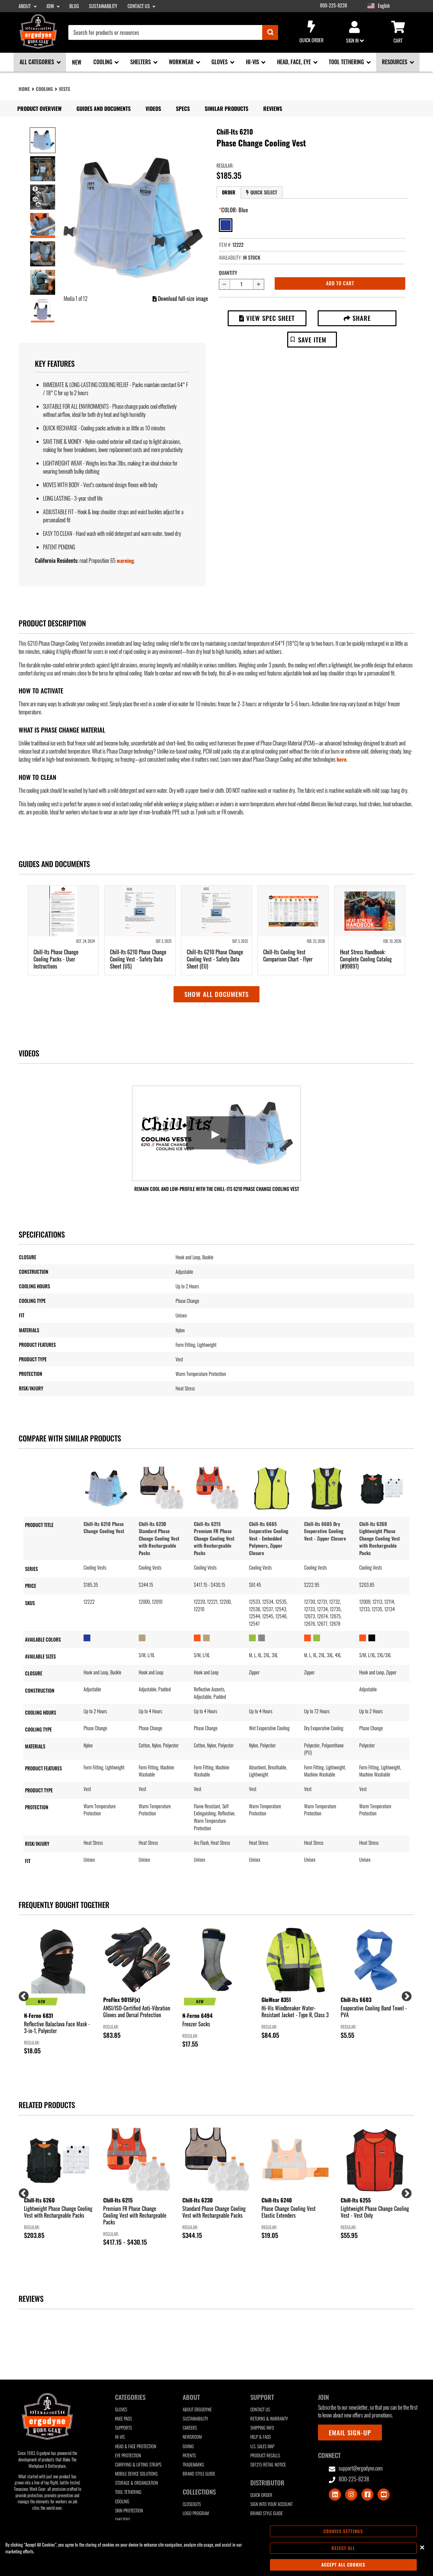 The image size is (433, 2576). I want to click on Download full-size image, so click(180, 298).